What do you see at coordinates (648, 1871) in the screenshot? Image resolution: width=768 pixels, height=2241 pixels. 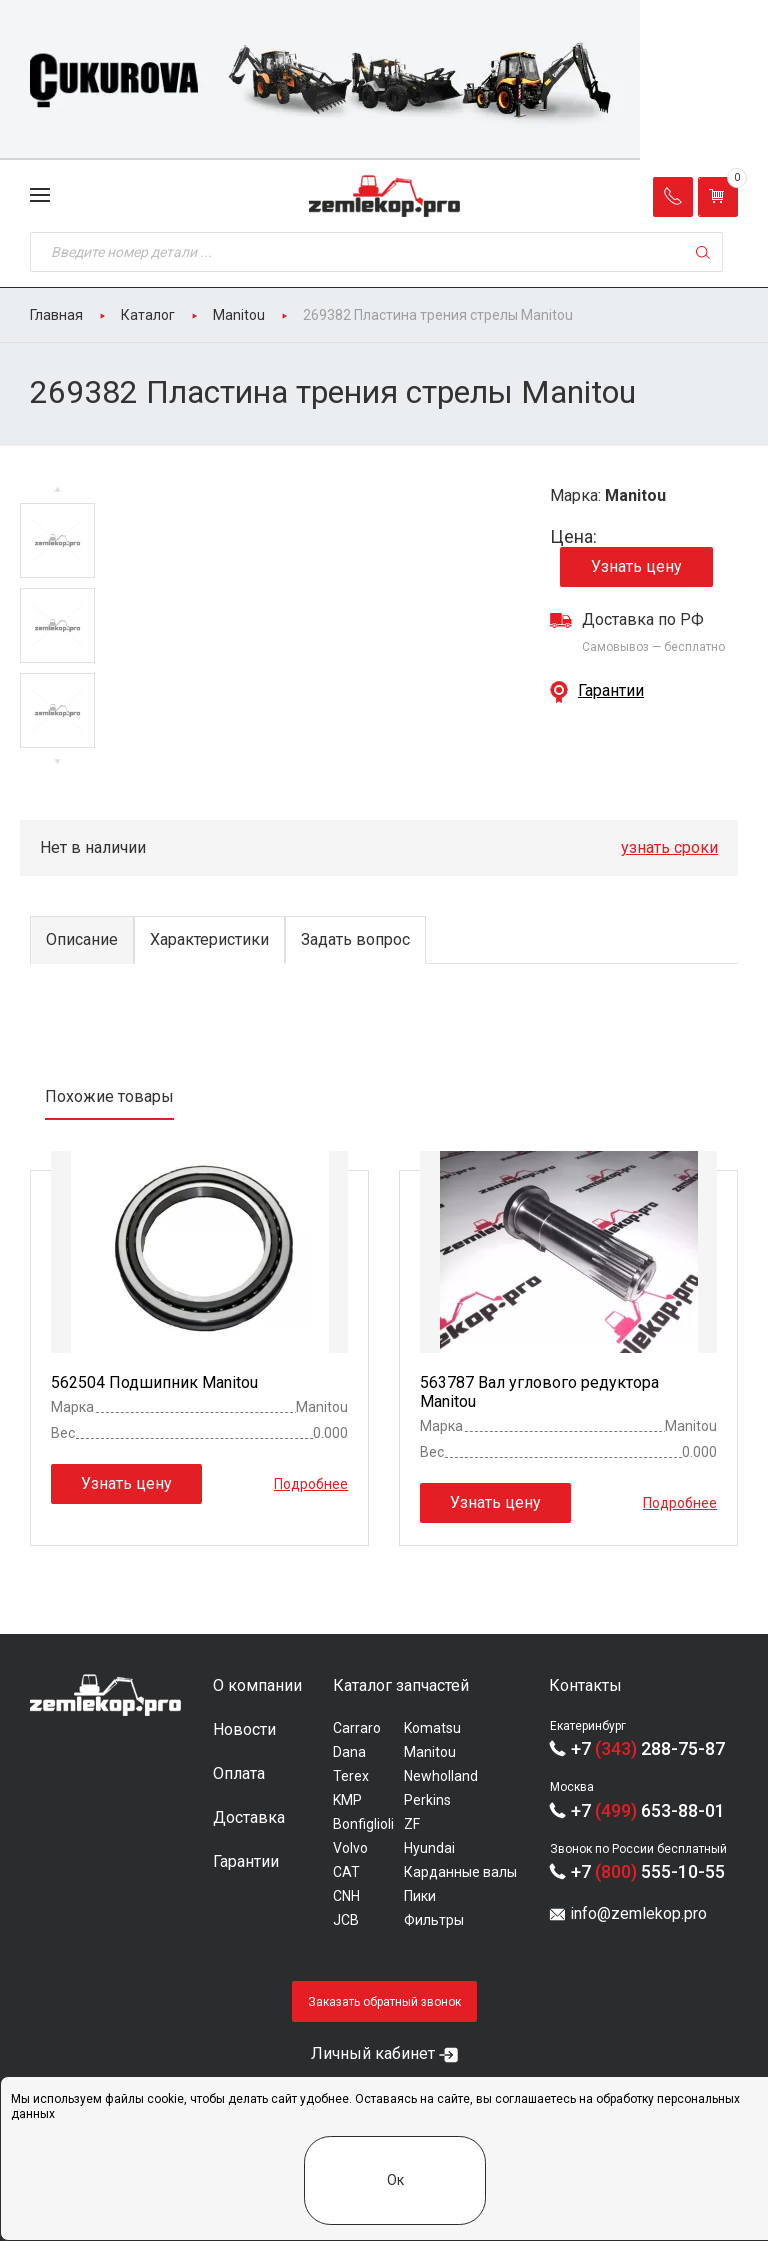 I see `+7 555-10-55` at bounding box center [648, 1871].